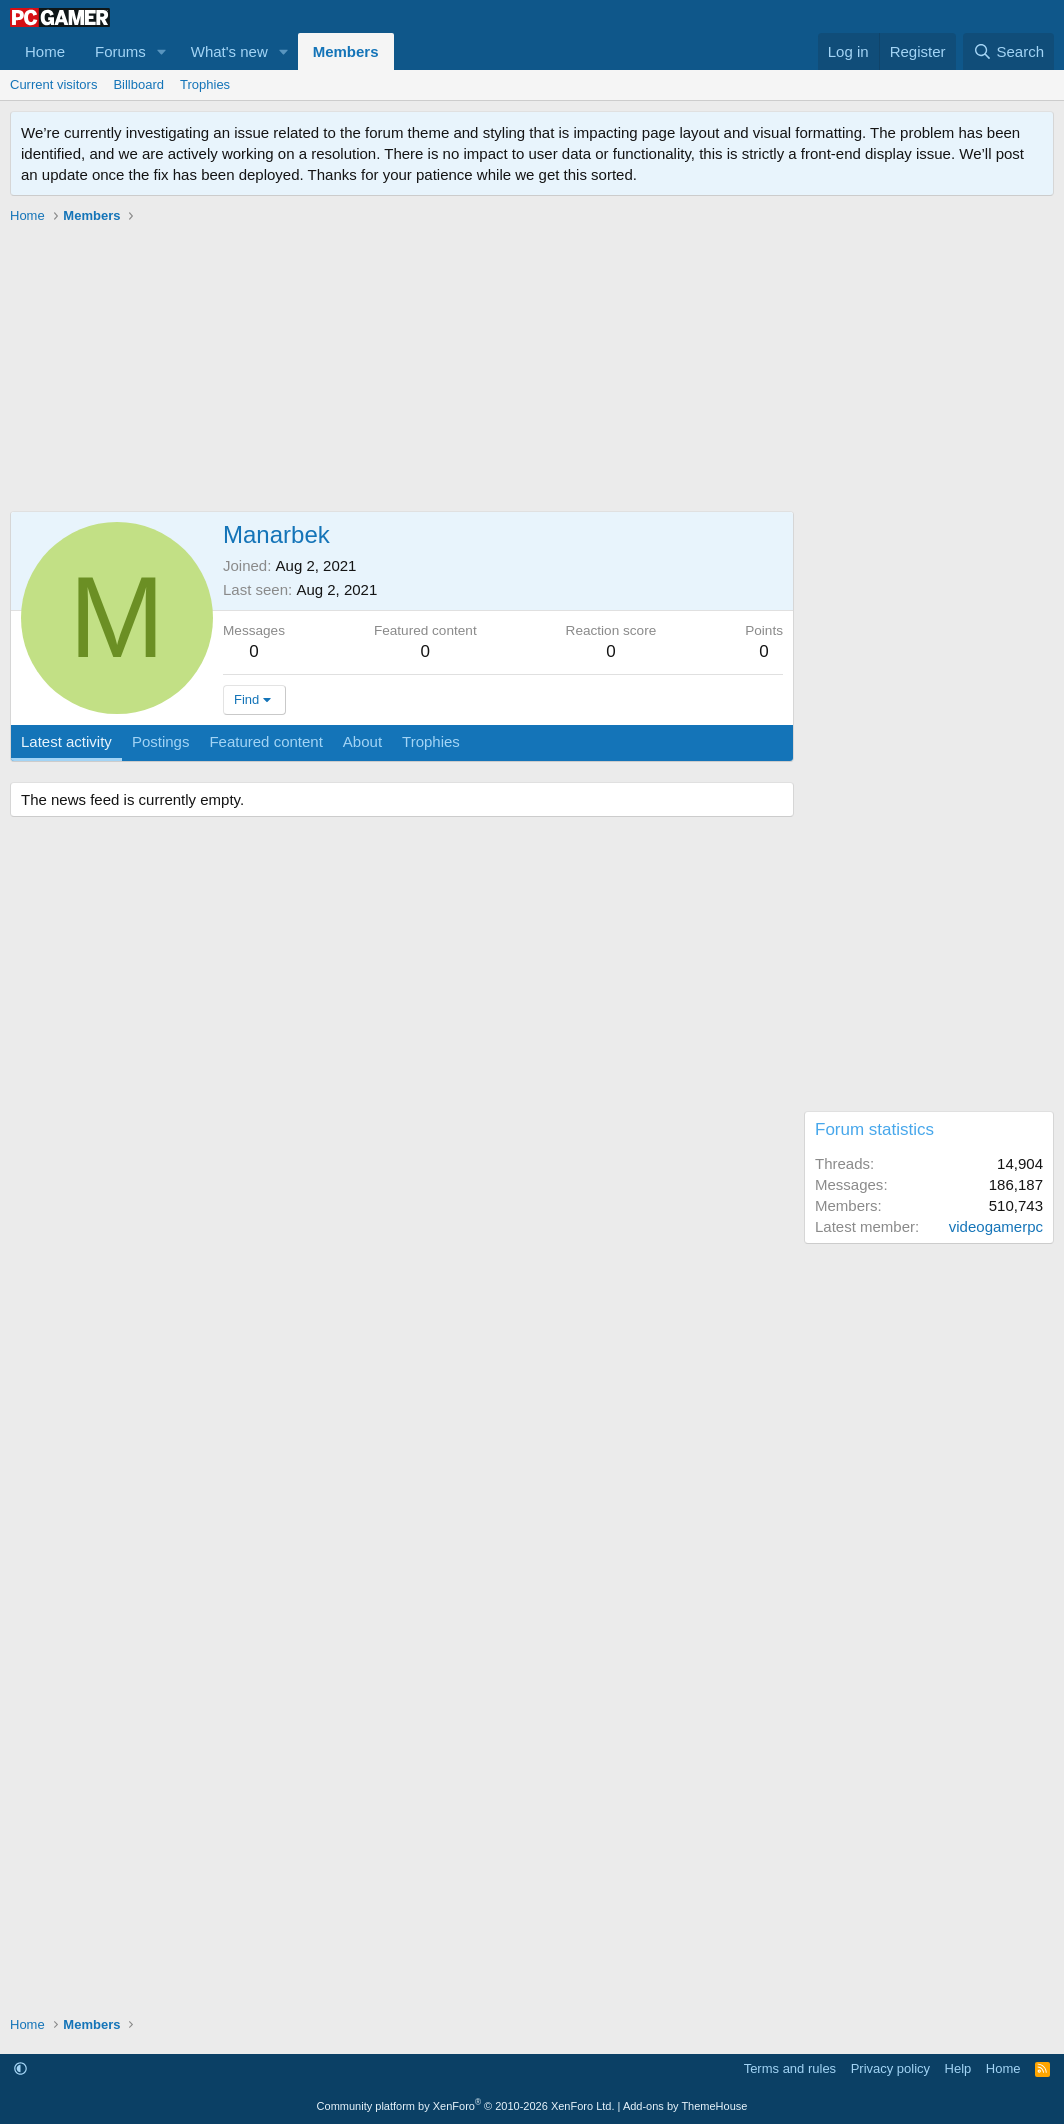 Image resolution: width=1064 pixels, height=2124 pixels. I want to click on Postings [tab], so click(161, 741).